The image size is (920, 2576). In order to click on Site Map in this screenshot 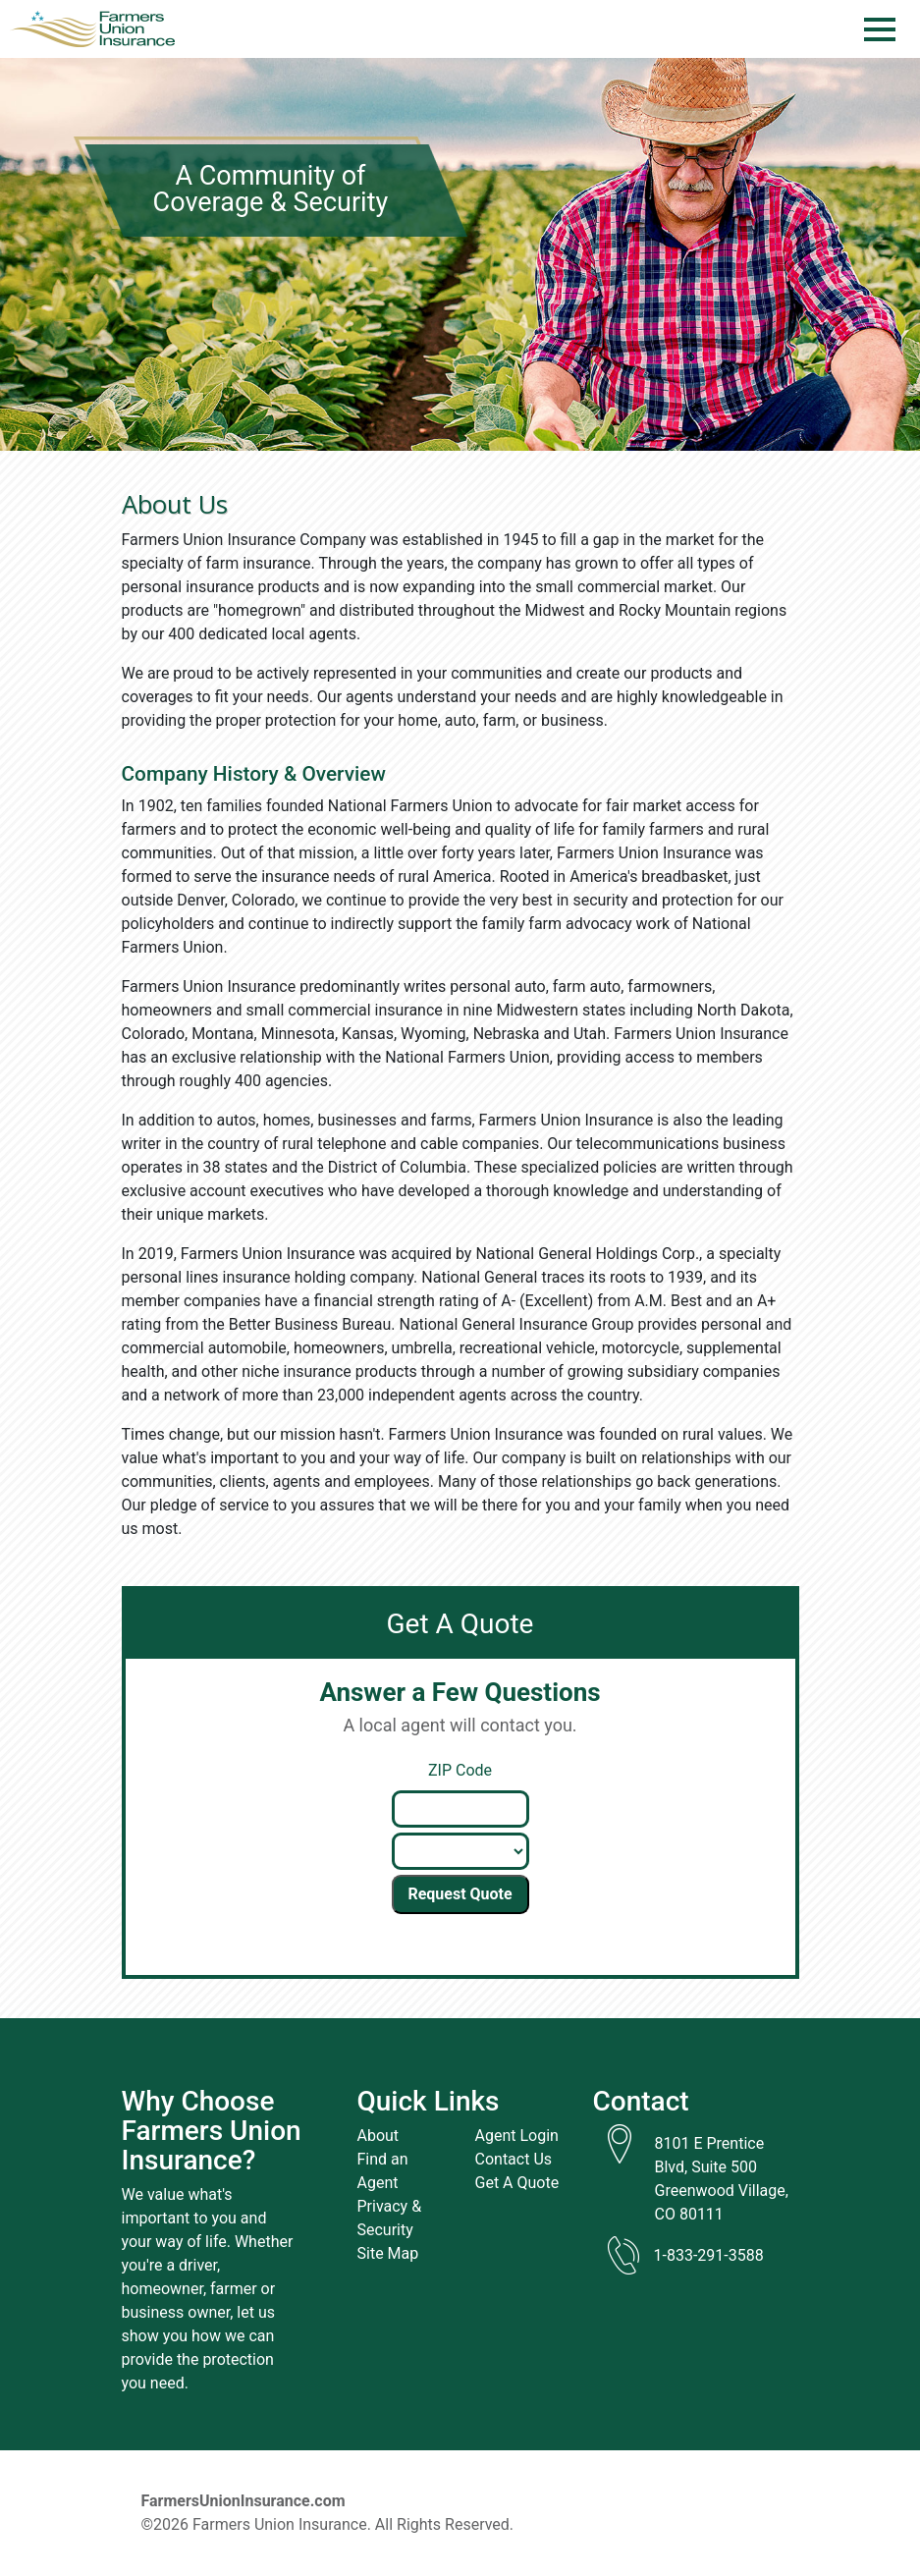, I will do `click(388, 2253)`.